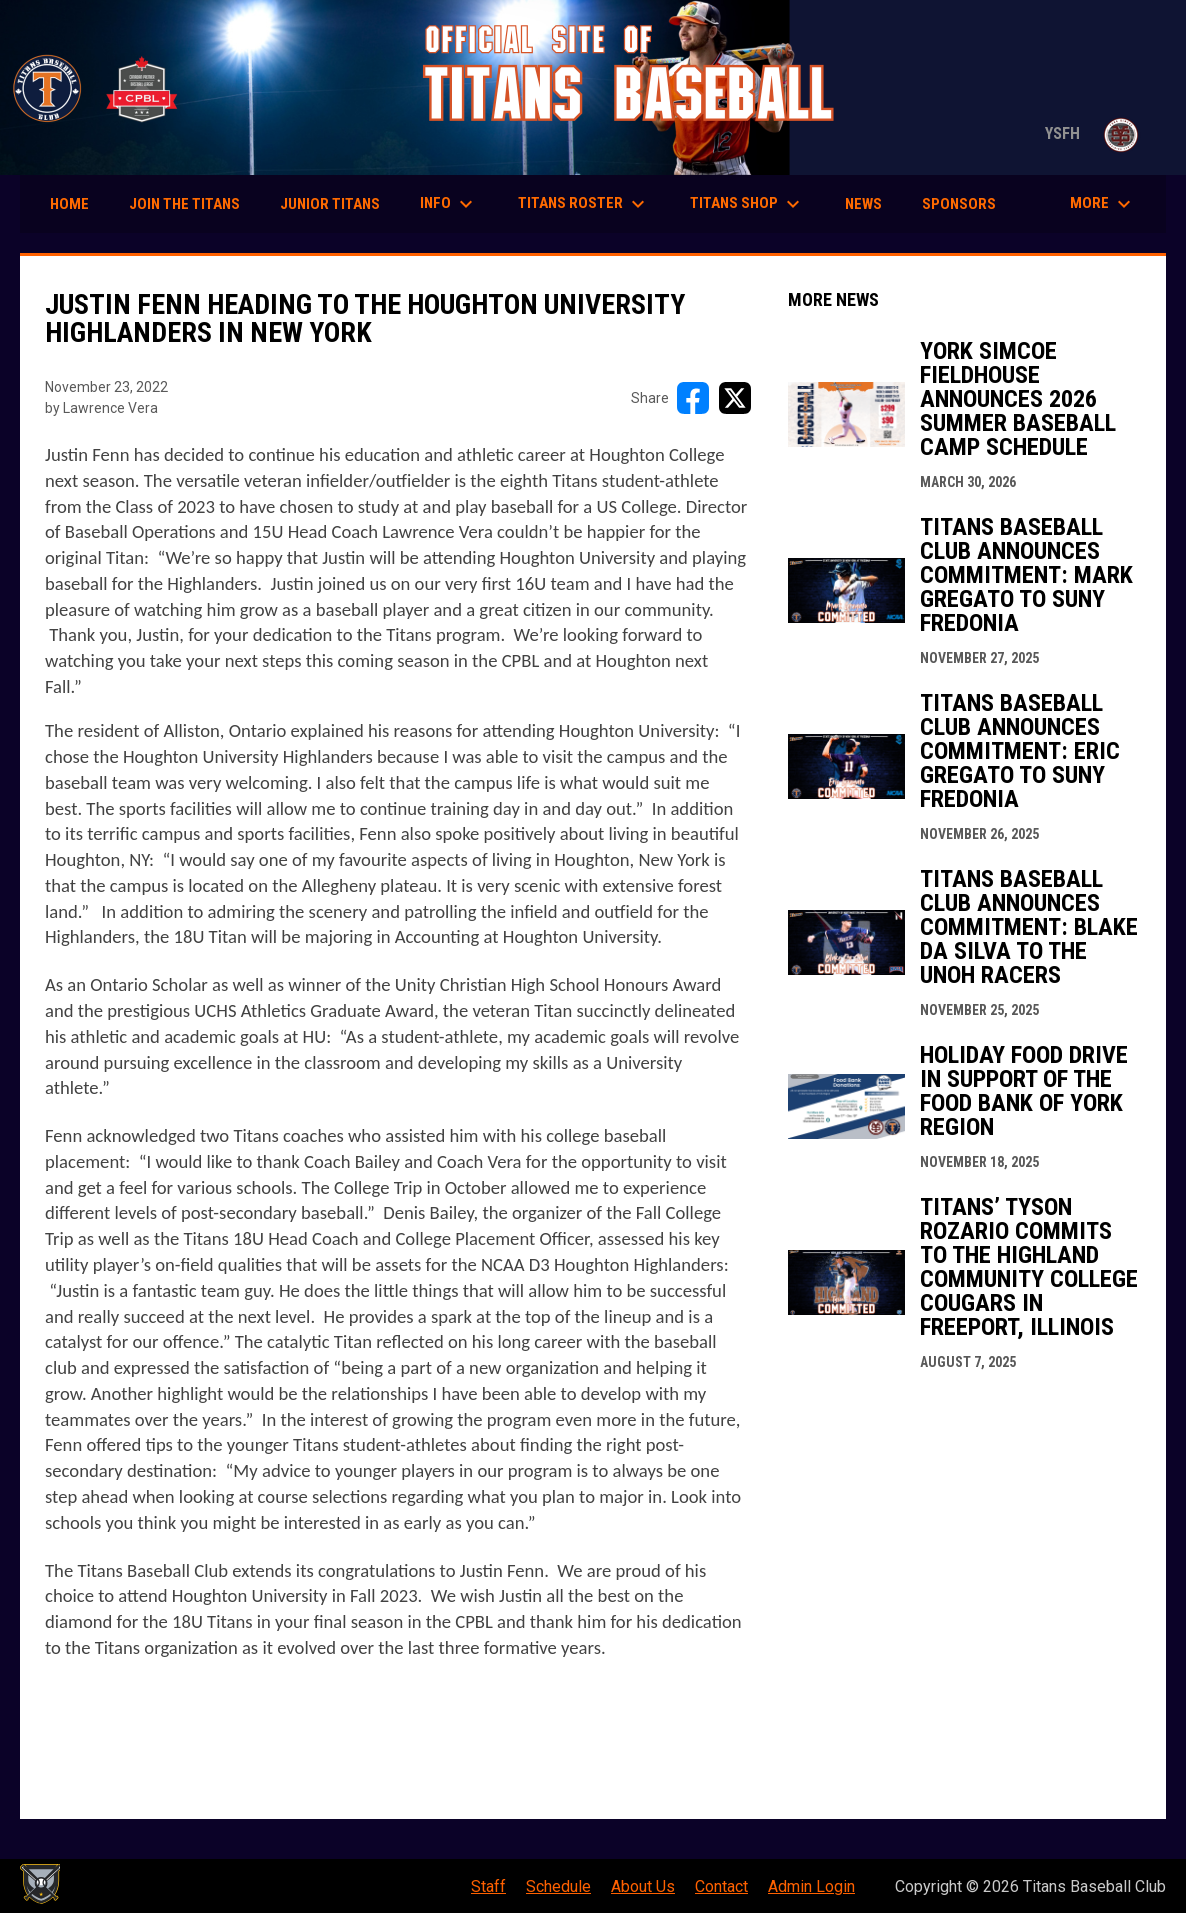 This screenshot has width=1186, height=1913. Describe the element at coordinates (184, 204) in the screenshot. I see `Join the Titans [menuitem]` at that location.